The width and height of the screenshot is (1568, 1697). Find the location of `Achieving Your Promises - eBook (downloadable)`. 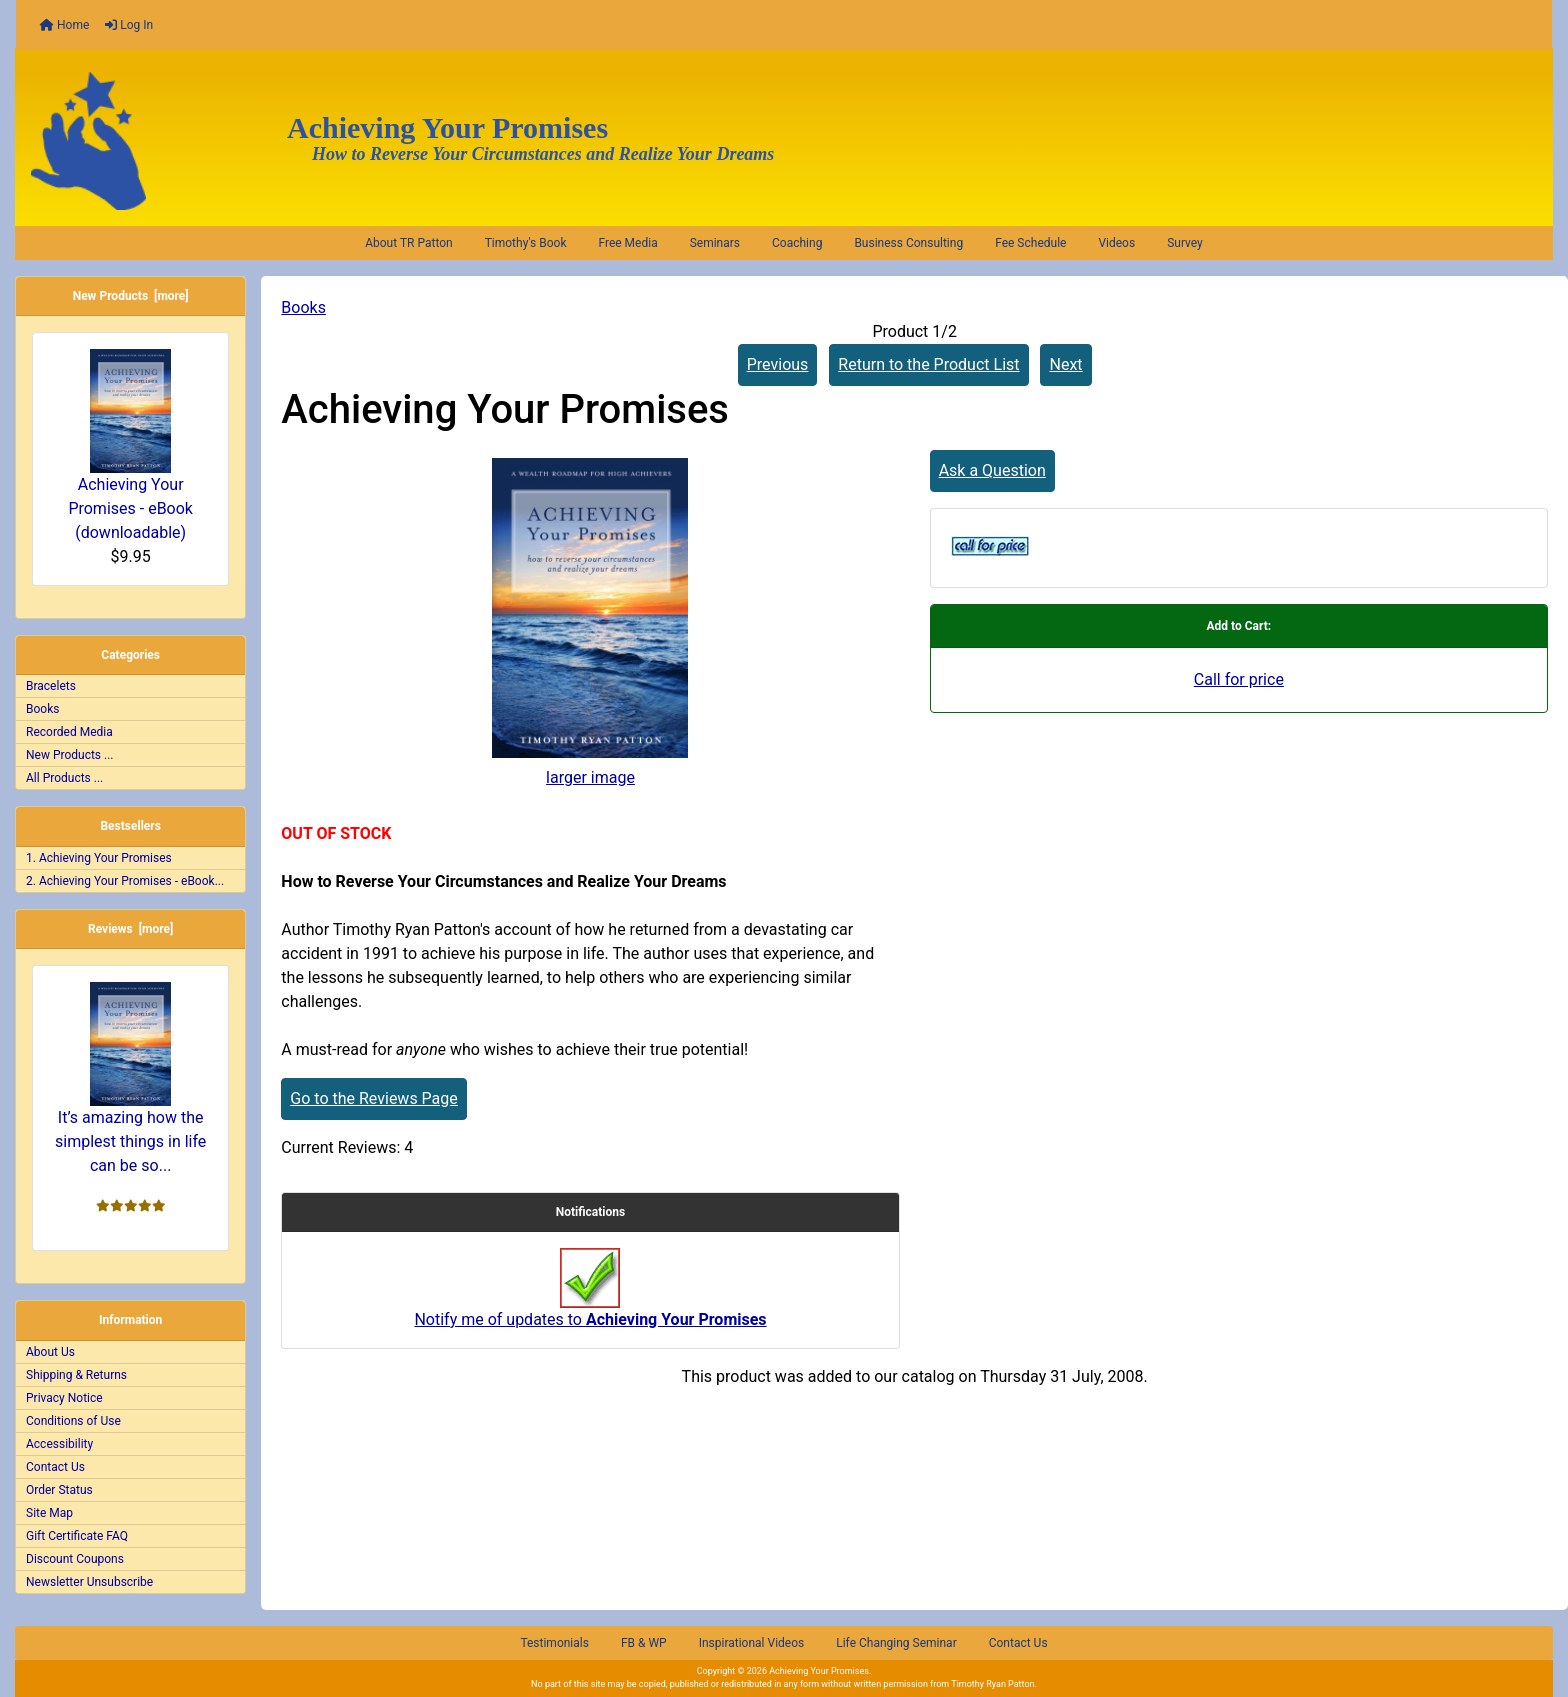

Achieving Your Promises - eBook (downloadable) is located at coordinates (130, 445).